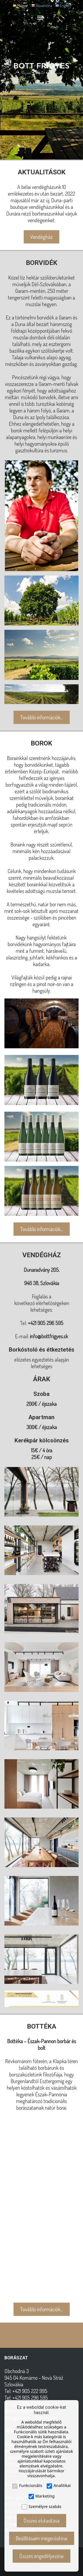 Image resolution: width=83 pixels, height=2576 pixels. What do you see at coordinates (41, 2556) in the screenshot?
I see `Összes engedélyezése` at bounding box center [41, 2556].